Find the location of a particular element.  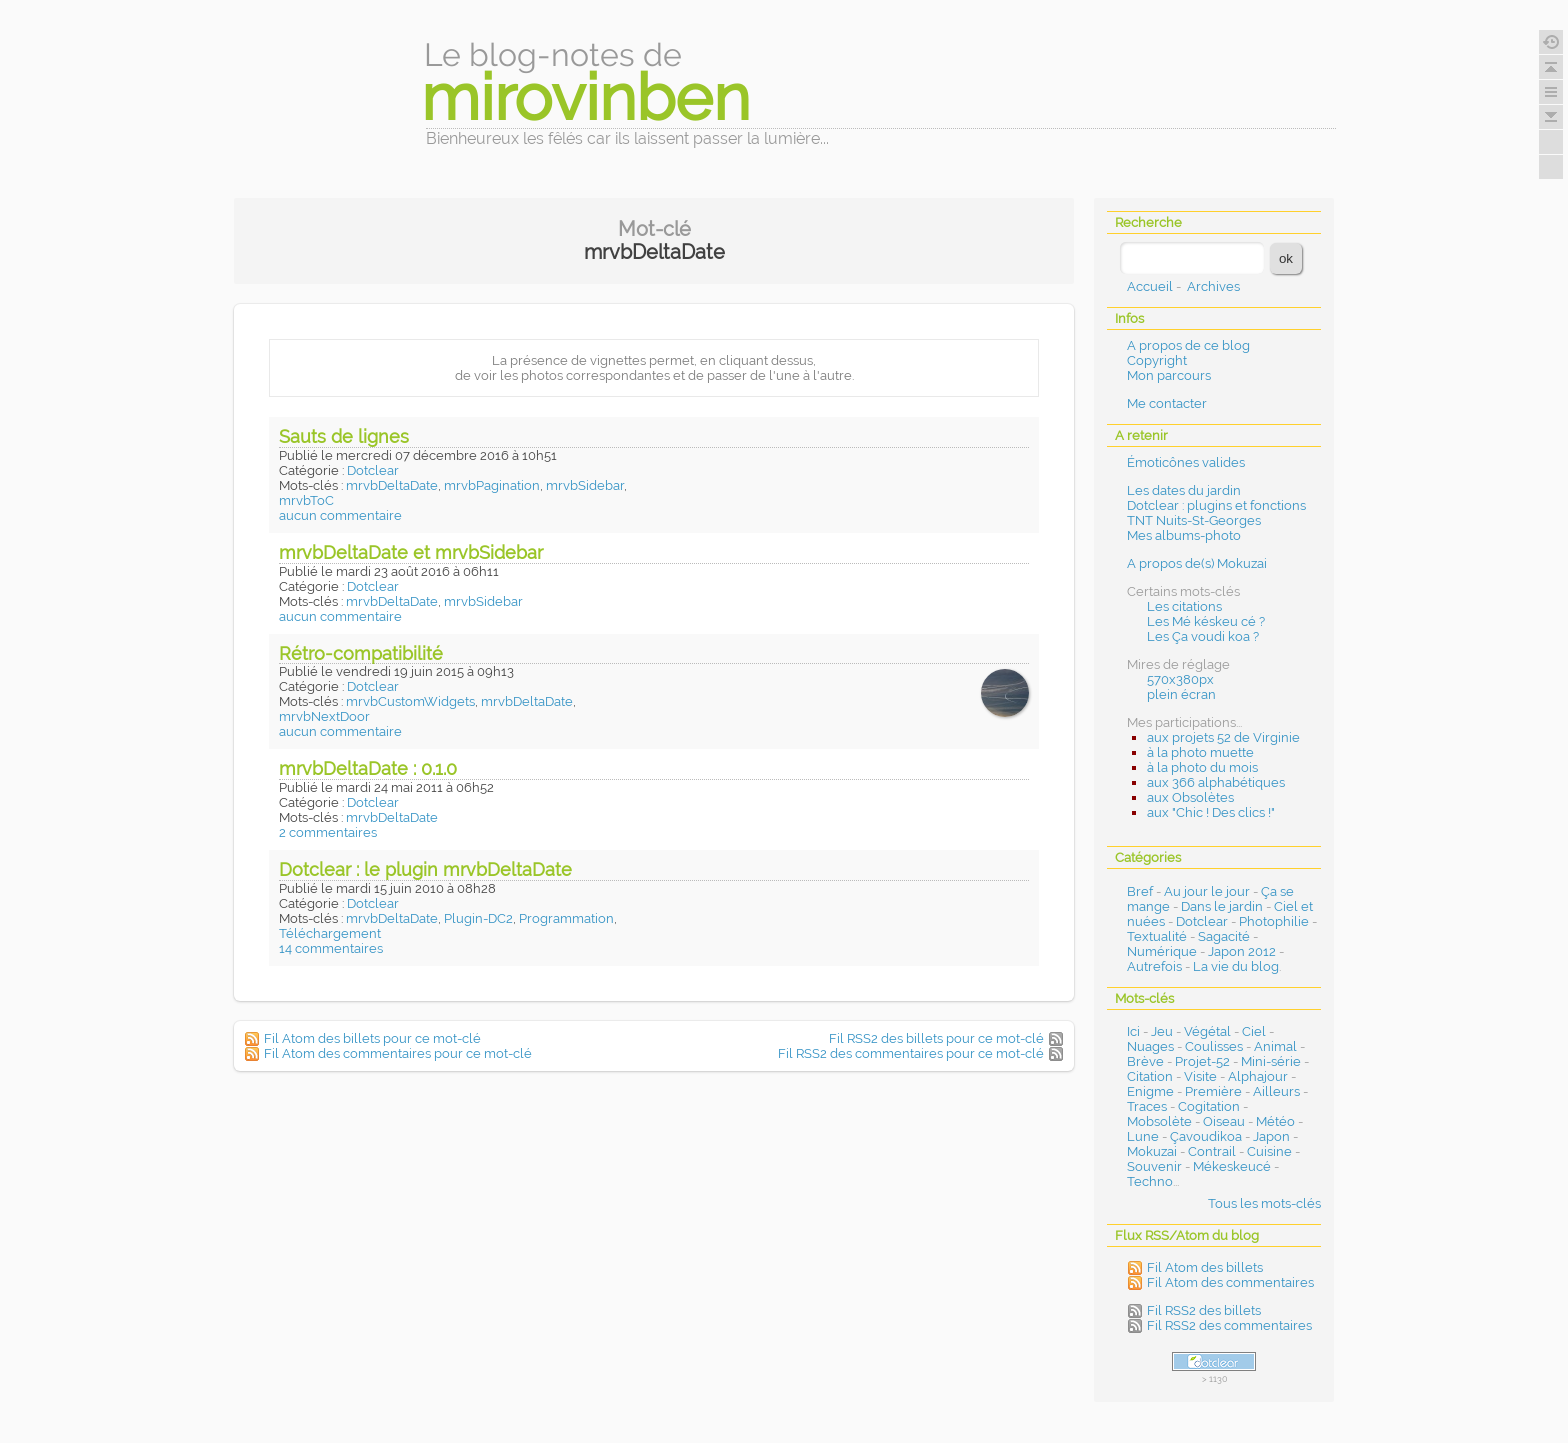

mrvbPagination is located at coordinates (492, 485).